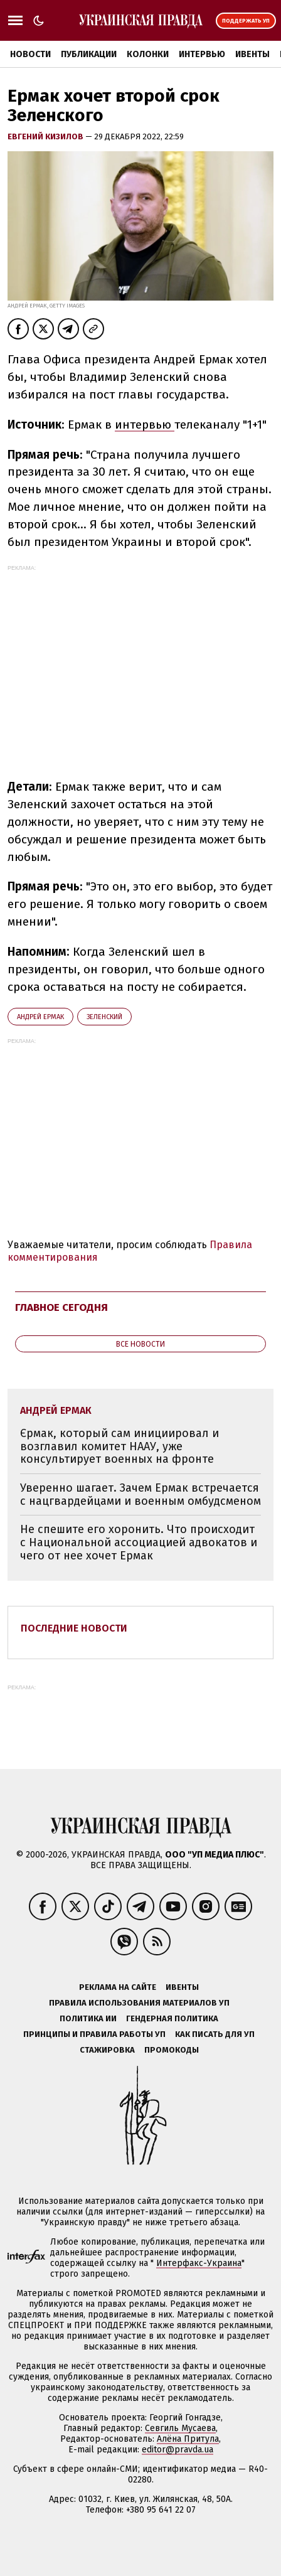  What do you see at coordinates (177, 2449) in the screenshot?
I see `editor@pravda.ua` at bounding box center [177, 2449].